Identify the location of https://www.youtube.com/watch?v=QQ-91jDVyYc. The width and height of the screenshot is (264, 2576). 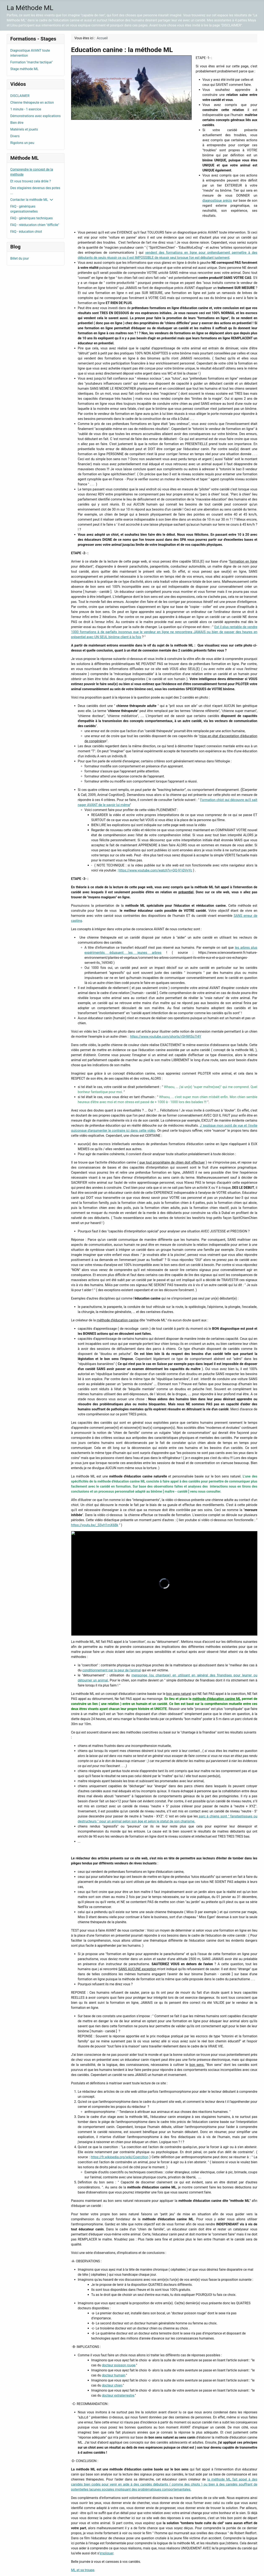
(155, 870).